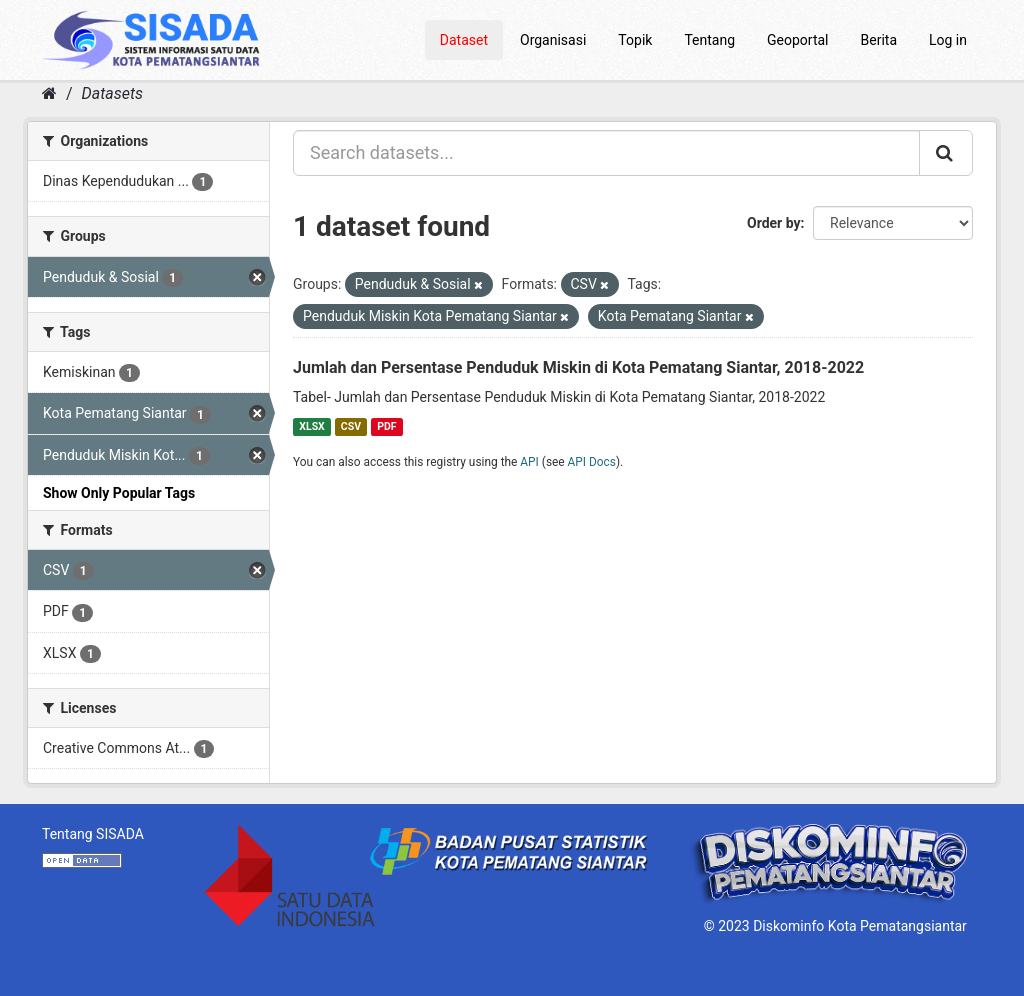 The width and height of the screenshot is (1024, 996). What do you see at coordinates (946, 153) in the screenshot?
I see `[Submit]` at bounding box center [946, 153].